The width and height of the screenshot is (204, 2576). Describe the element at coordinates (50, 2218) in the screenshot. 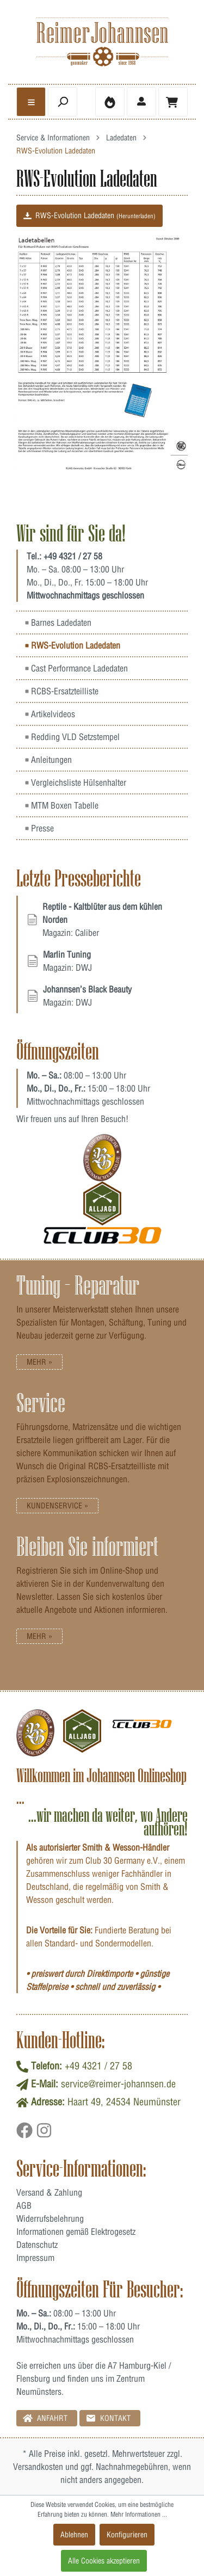

I see `Widerrufsbelehrung` at that location.